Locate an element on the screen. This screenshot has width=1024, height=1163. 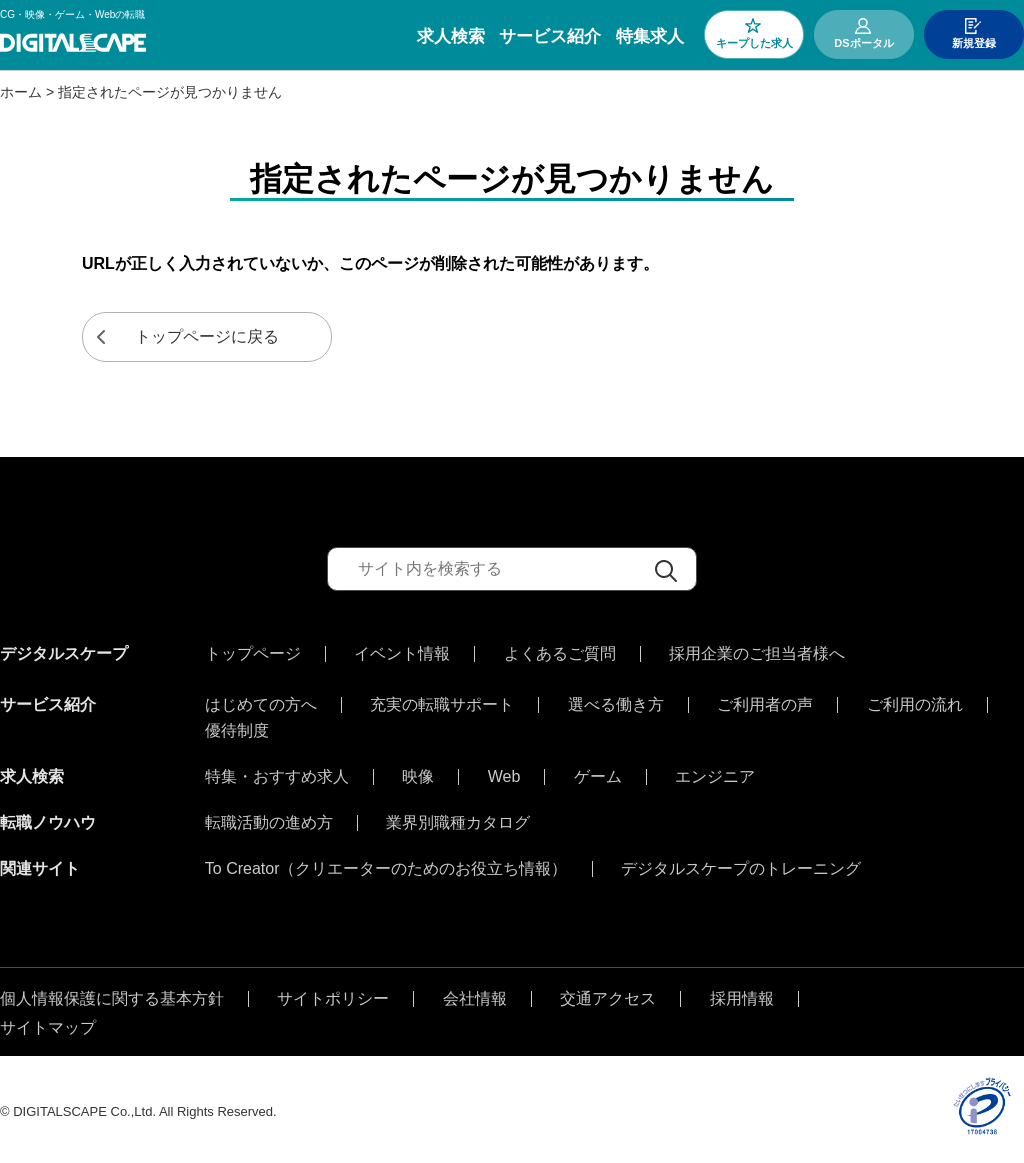
充実の転職サポート is located at coordinates (442, 700).